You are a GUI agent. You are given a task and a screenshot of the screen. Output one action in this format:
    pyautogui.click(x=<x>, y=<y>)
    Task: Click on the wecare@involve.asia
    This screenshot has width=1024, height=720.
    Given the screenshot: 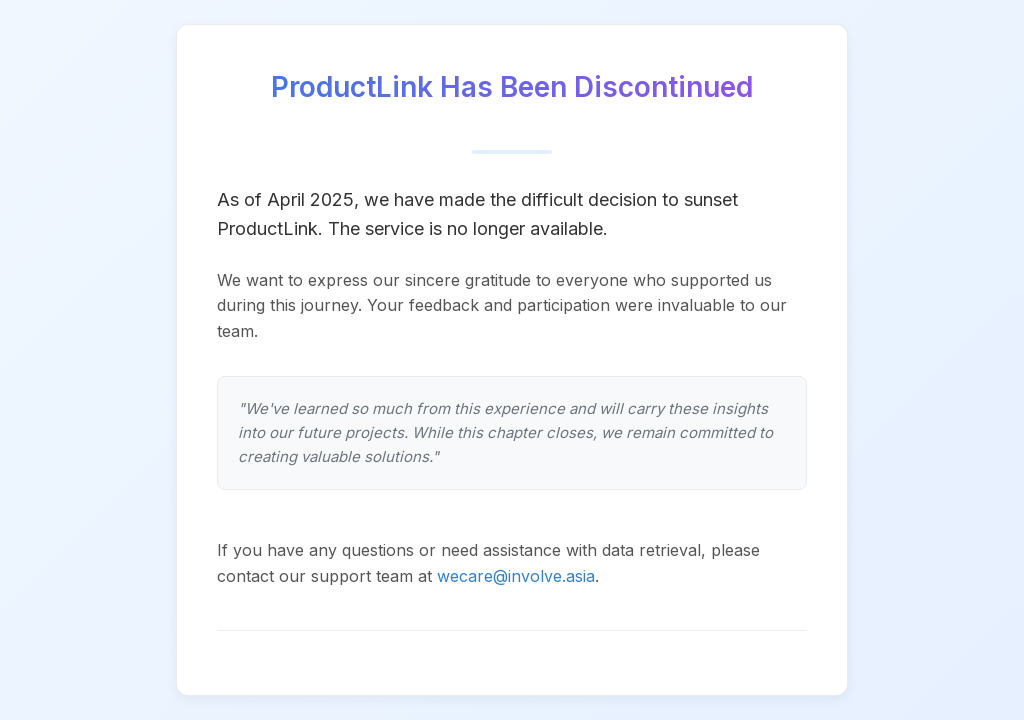 What is the action you would take?
    pyautogui.click(x=516, y=576)
    